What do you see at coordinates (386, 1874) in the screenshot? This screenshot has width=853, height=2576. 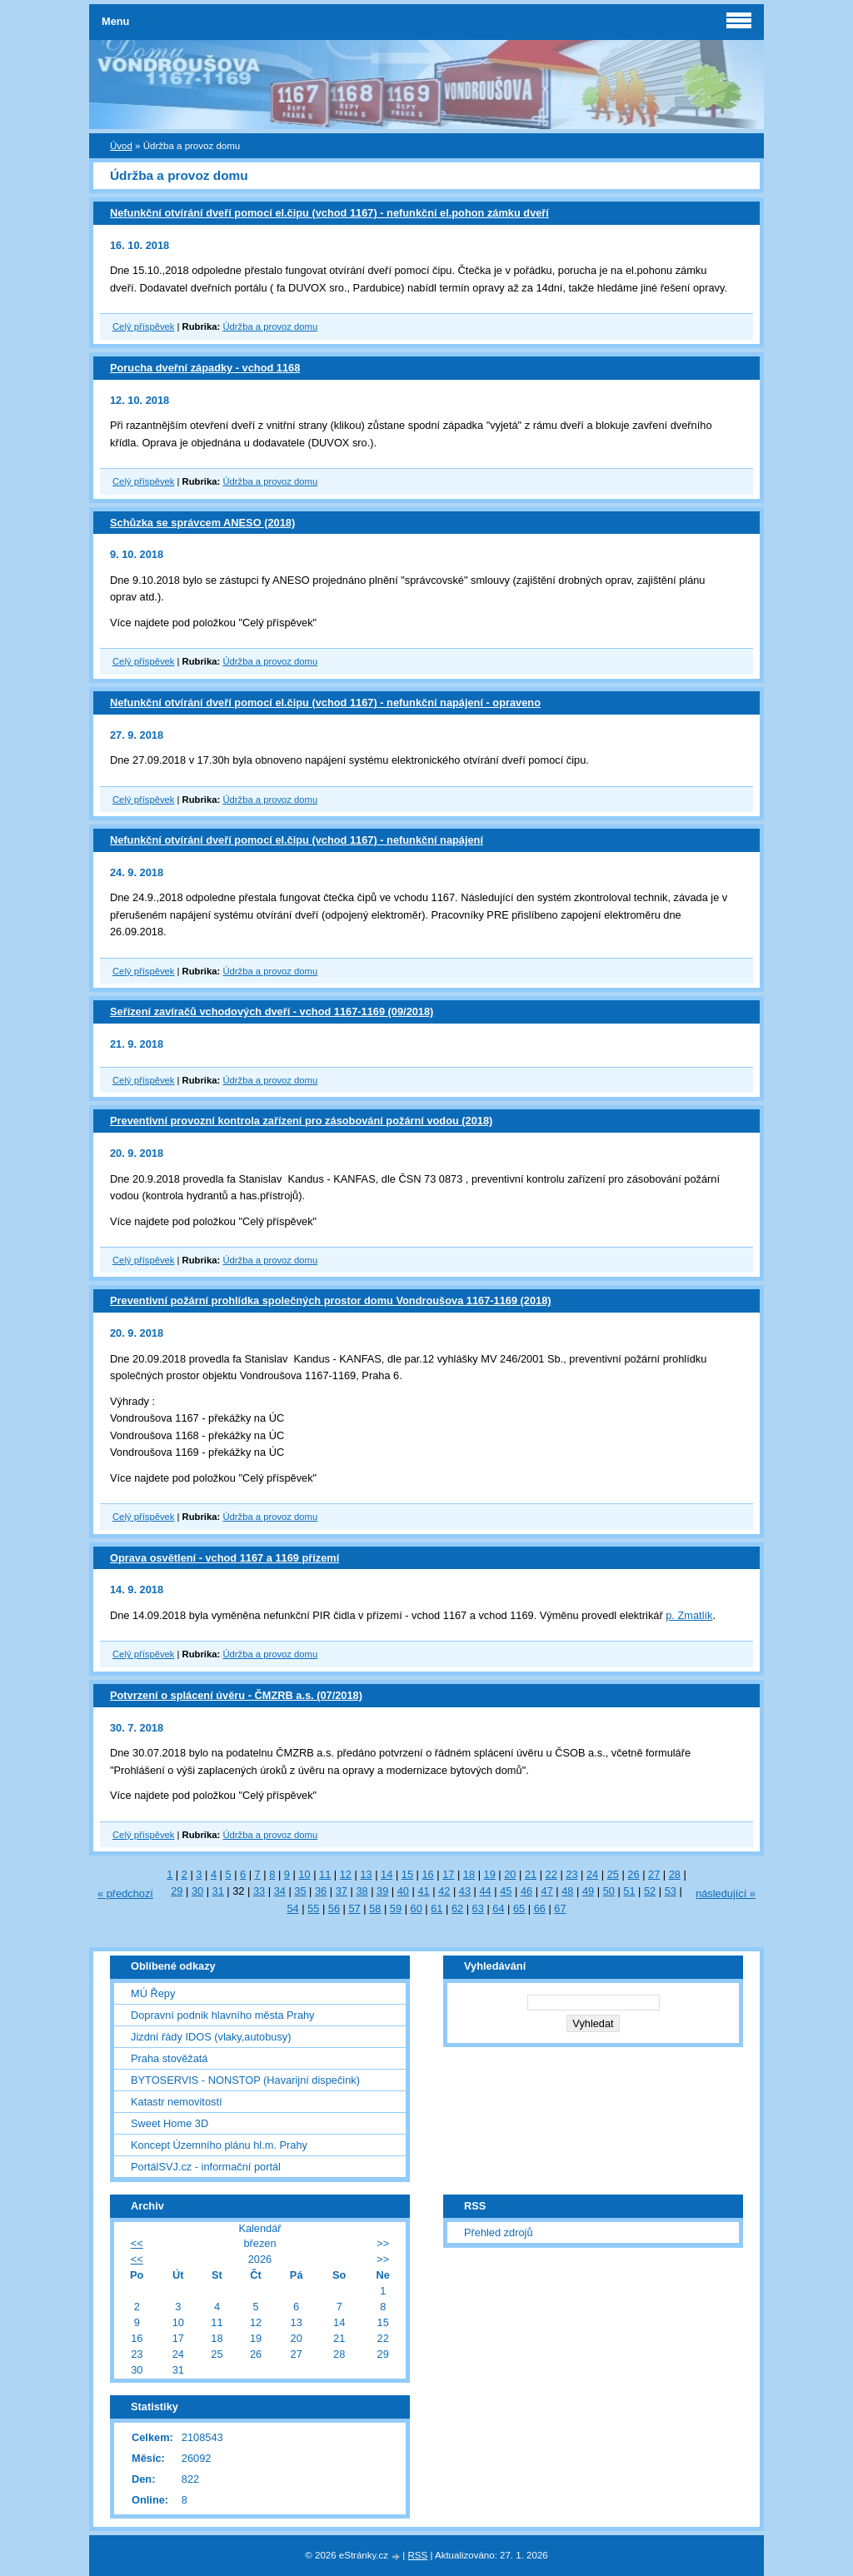 I see `14` at bounding box center [386, 1874].